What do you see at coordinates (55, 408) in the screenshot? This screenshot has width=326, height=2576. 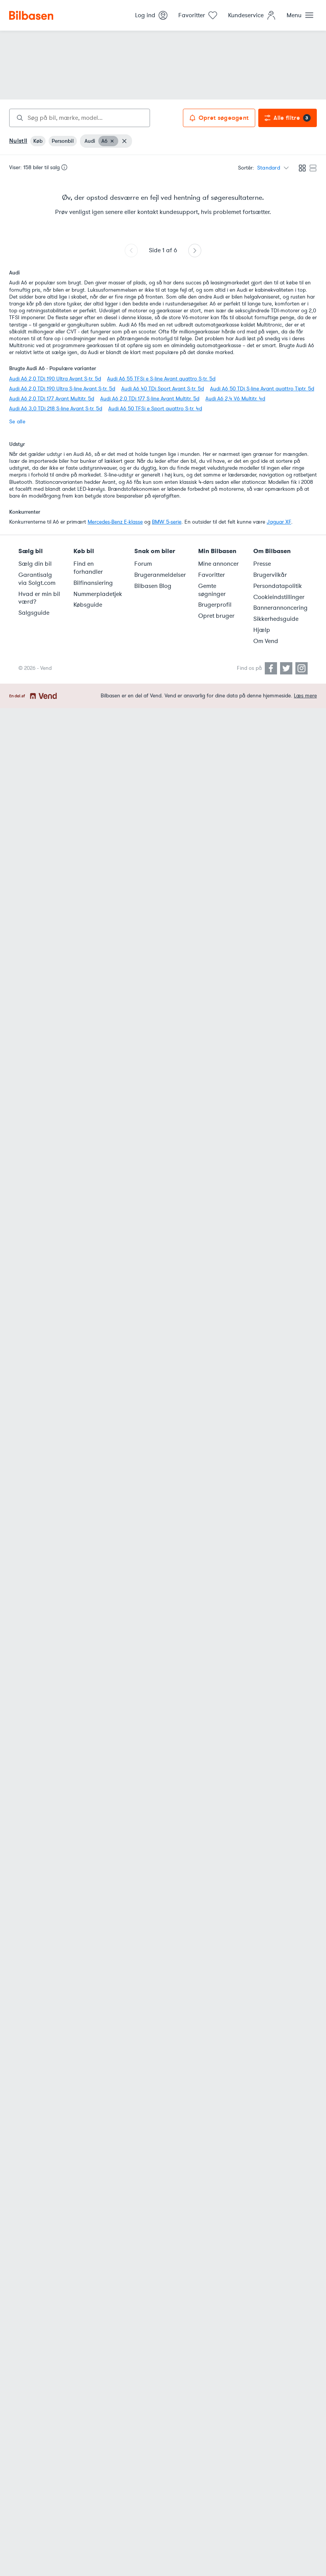 I see `Audi A6 3,0 TDi 218 S-line Avant S-tr. 5d` at bounding box center [55, 408].